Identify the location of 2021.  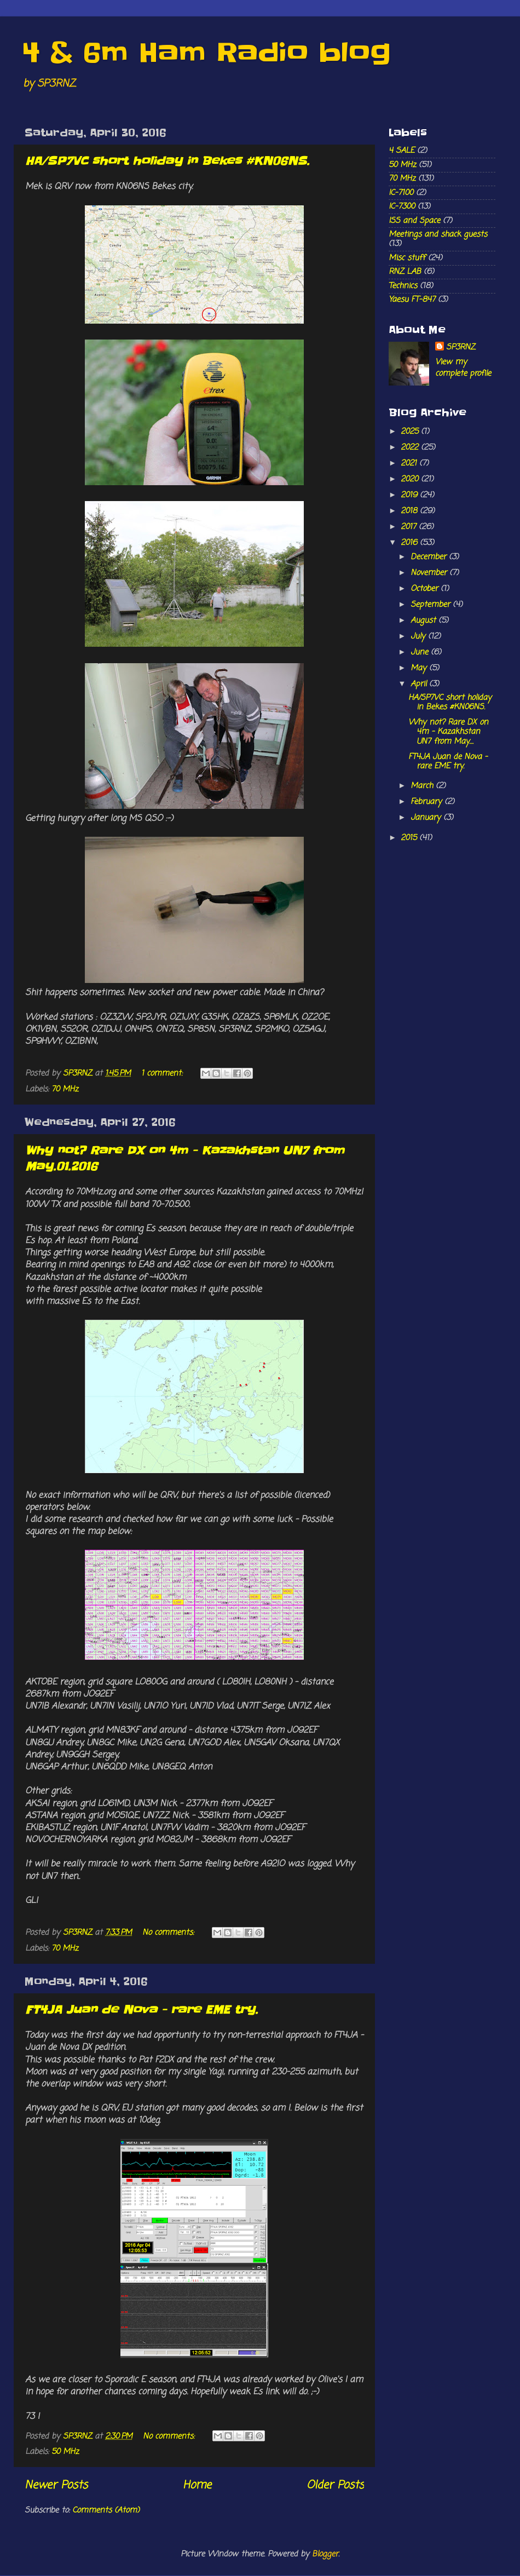
(410, 463).